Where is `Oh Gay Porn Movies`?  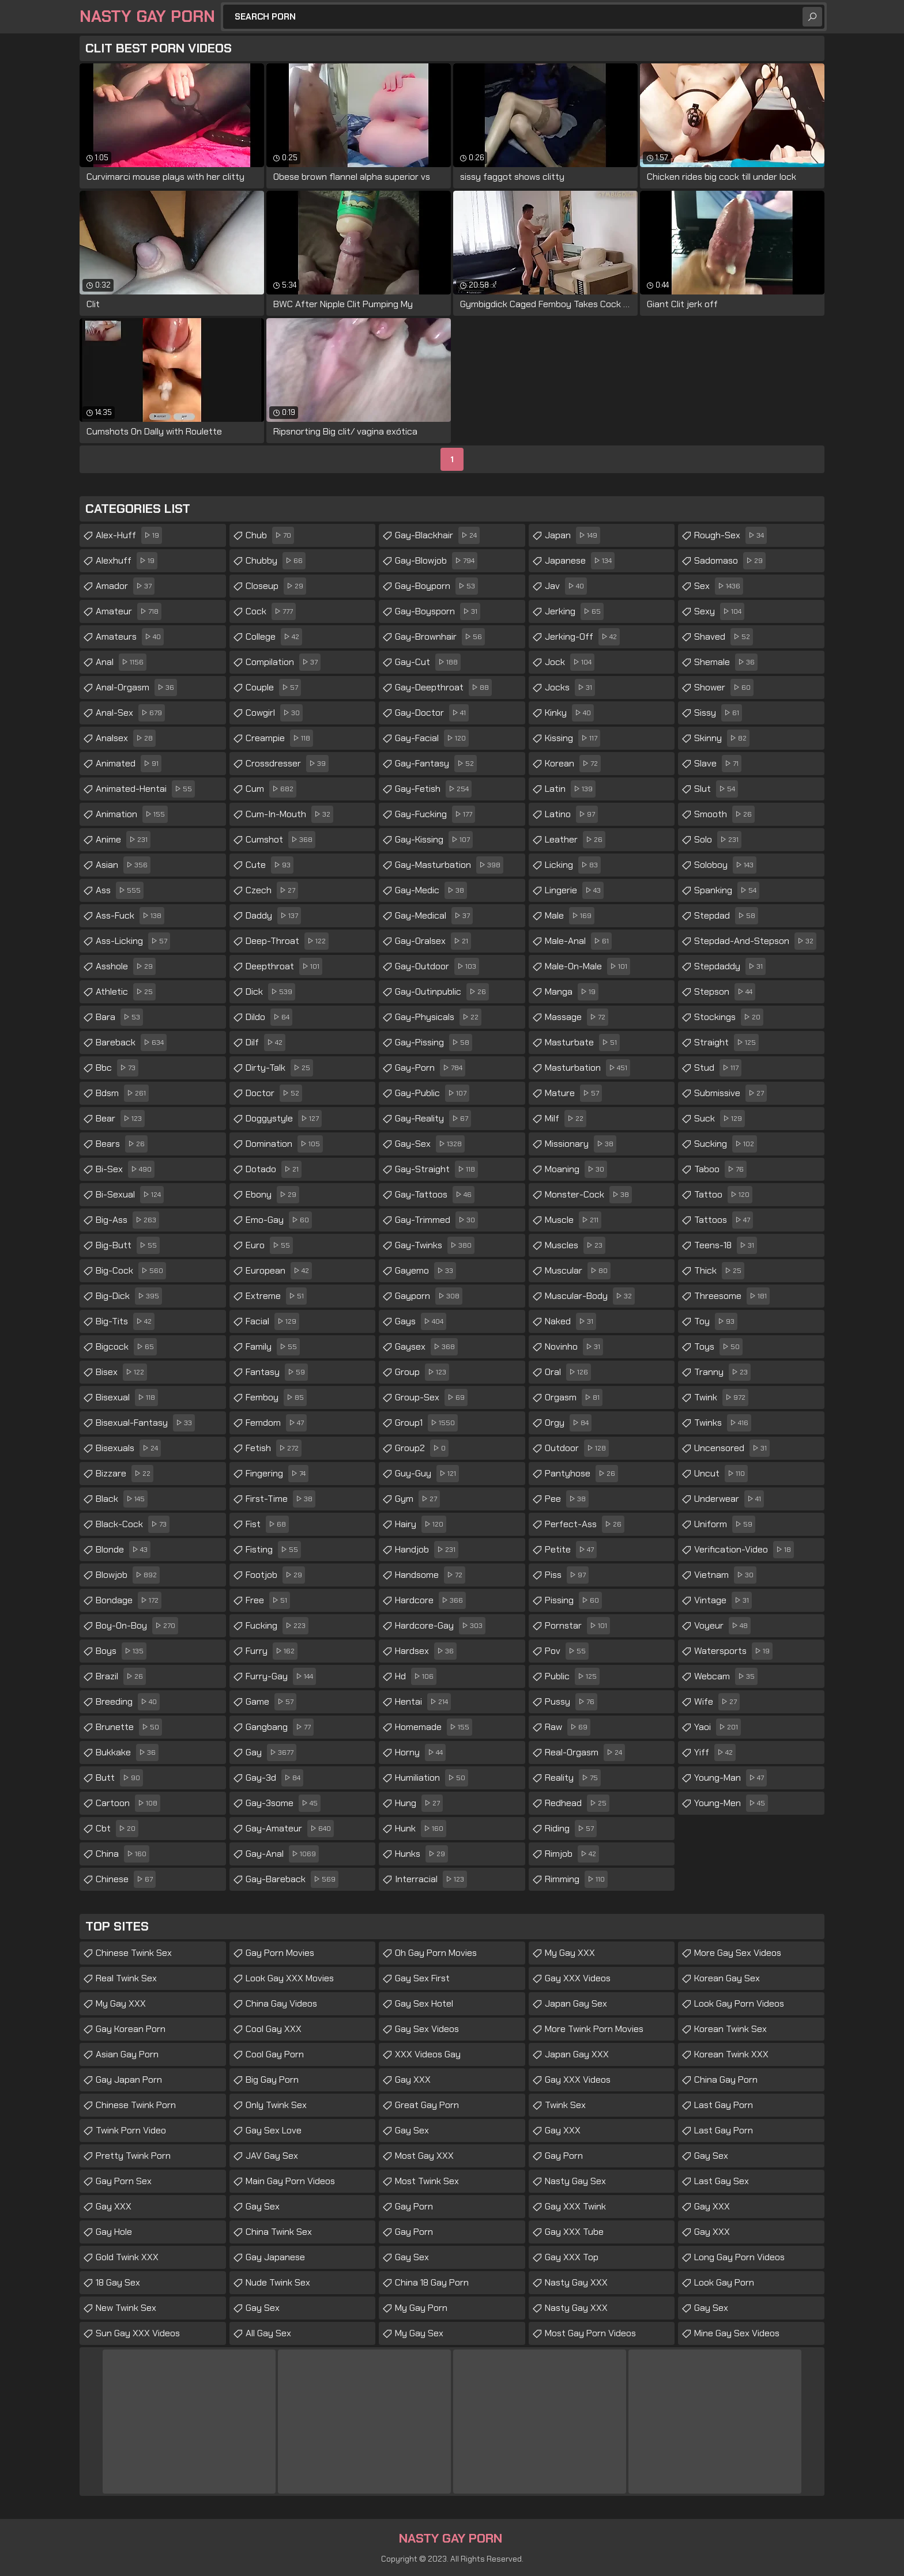
Oh Gay Porn Movies is located at coordinates (436, 1953).